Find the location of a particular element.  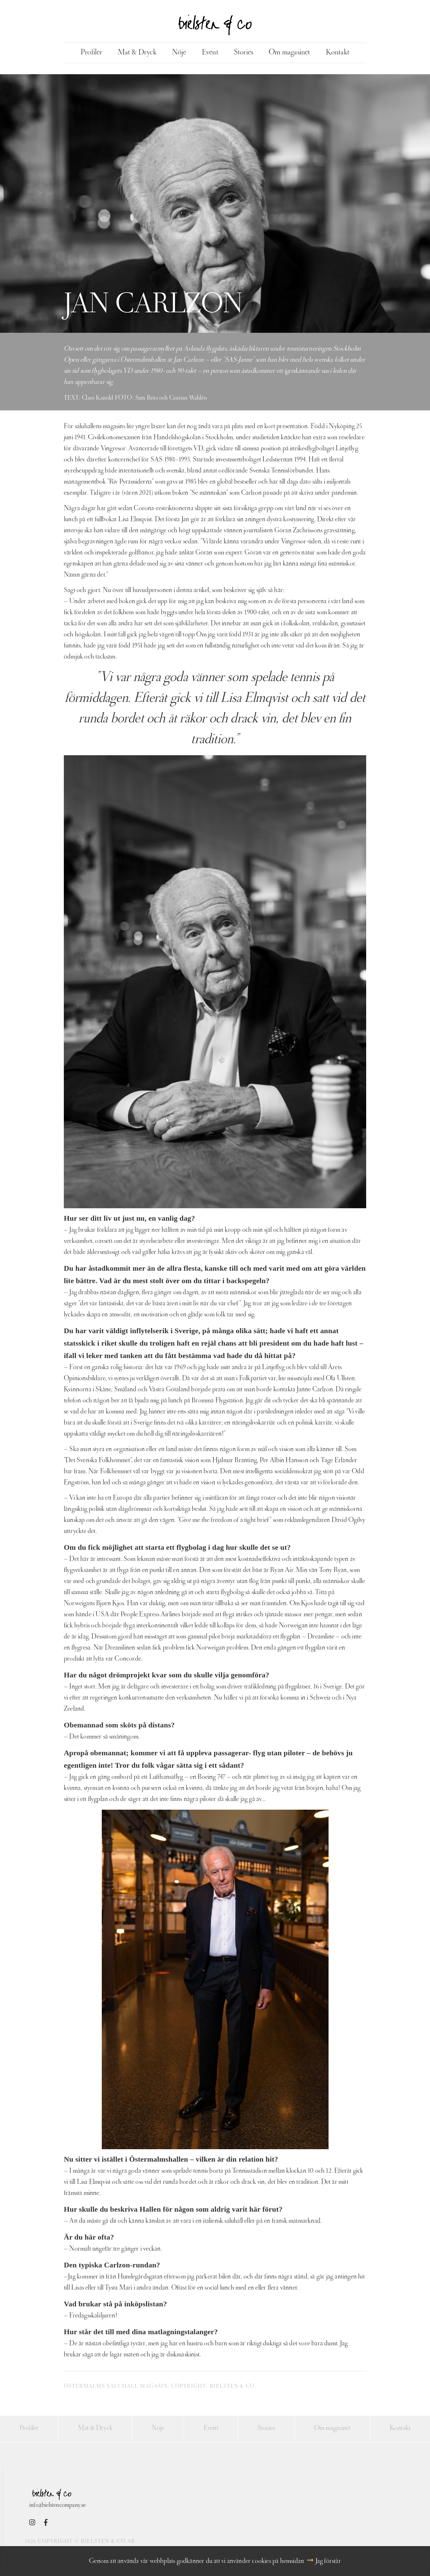

Event is located at coordinates (209, 53).